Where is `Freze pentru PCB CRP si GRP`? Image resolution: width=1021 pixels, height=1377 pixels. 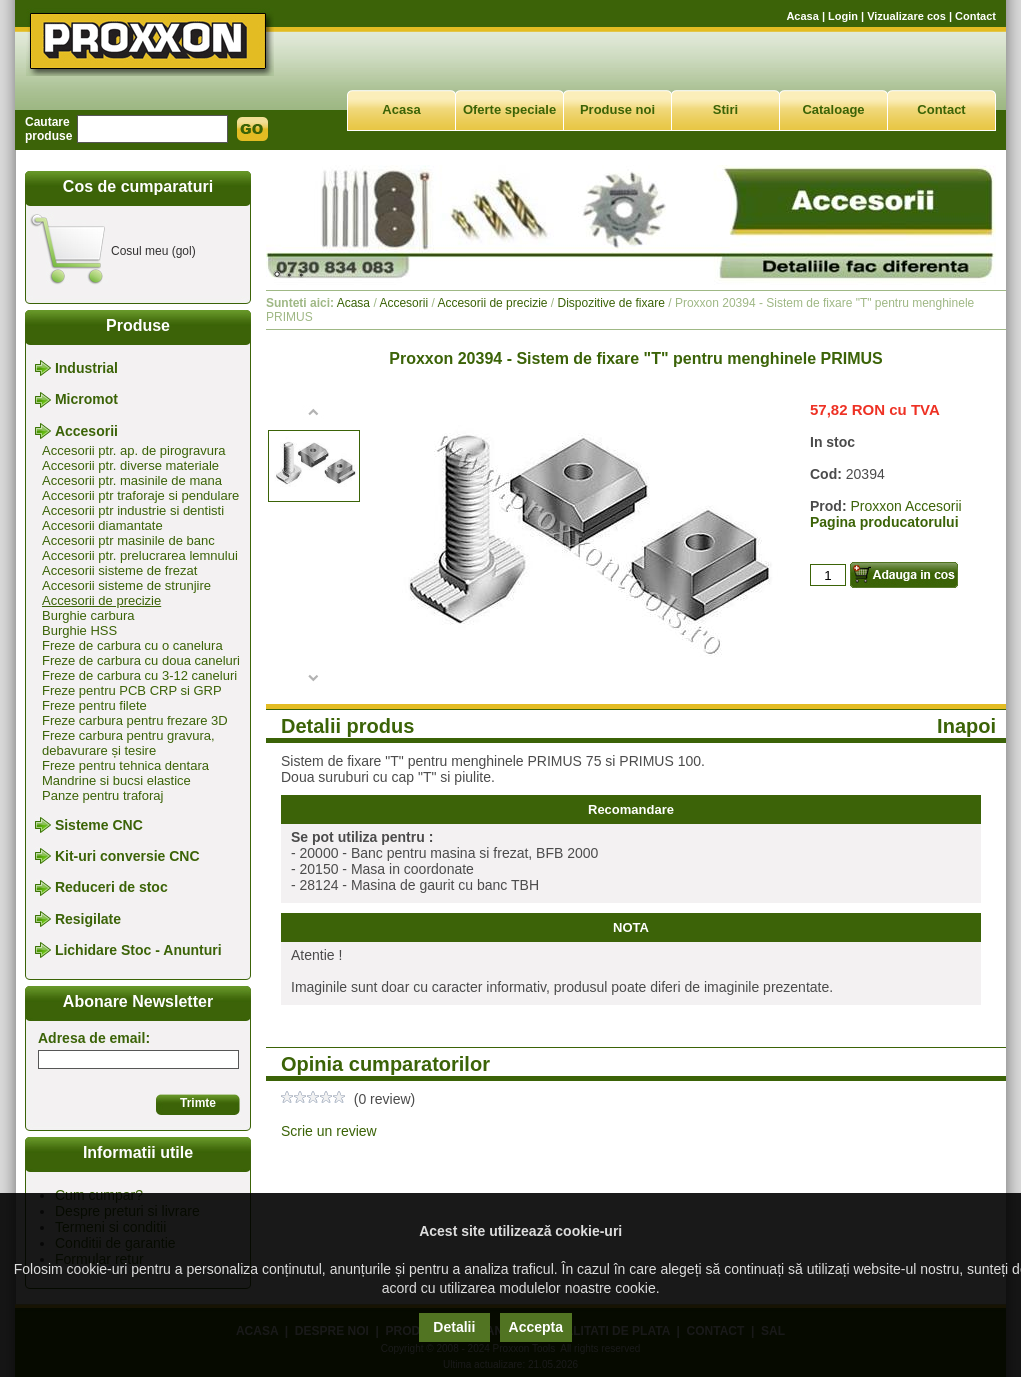 Freze pentru PCB CRP si GRP is located at coordinates (132, 690).